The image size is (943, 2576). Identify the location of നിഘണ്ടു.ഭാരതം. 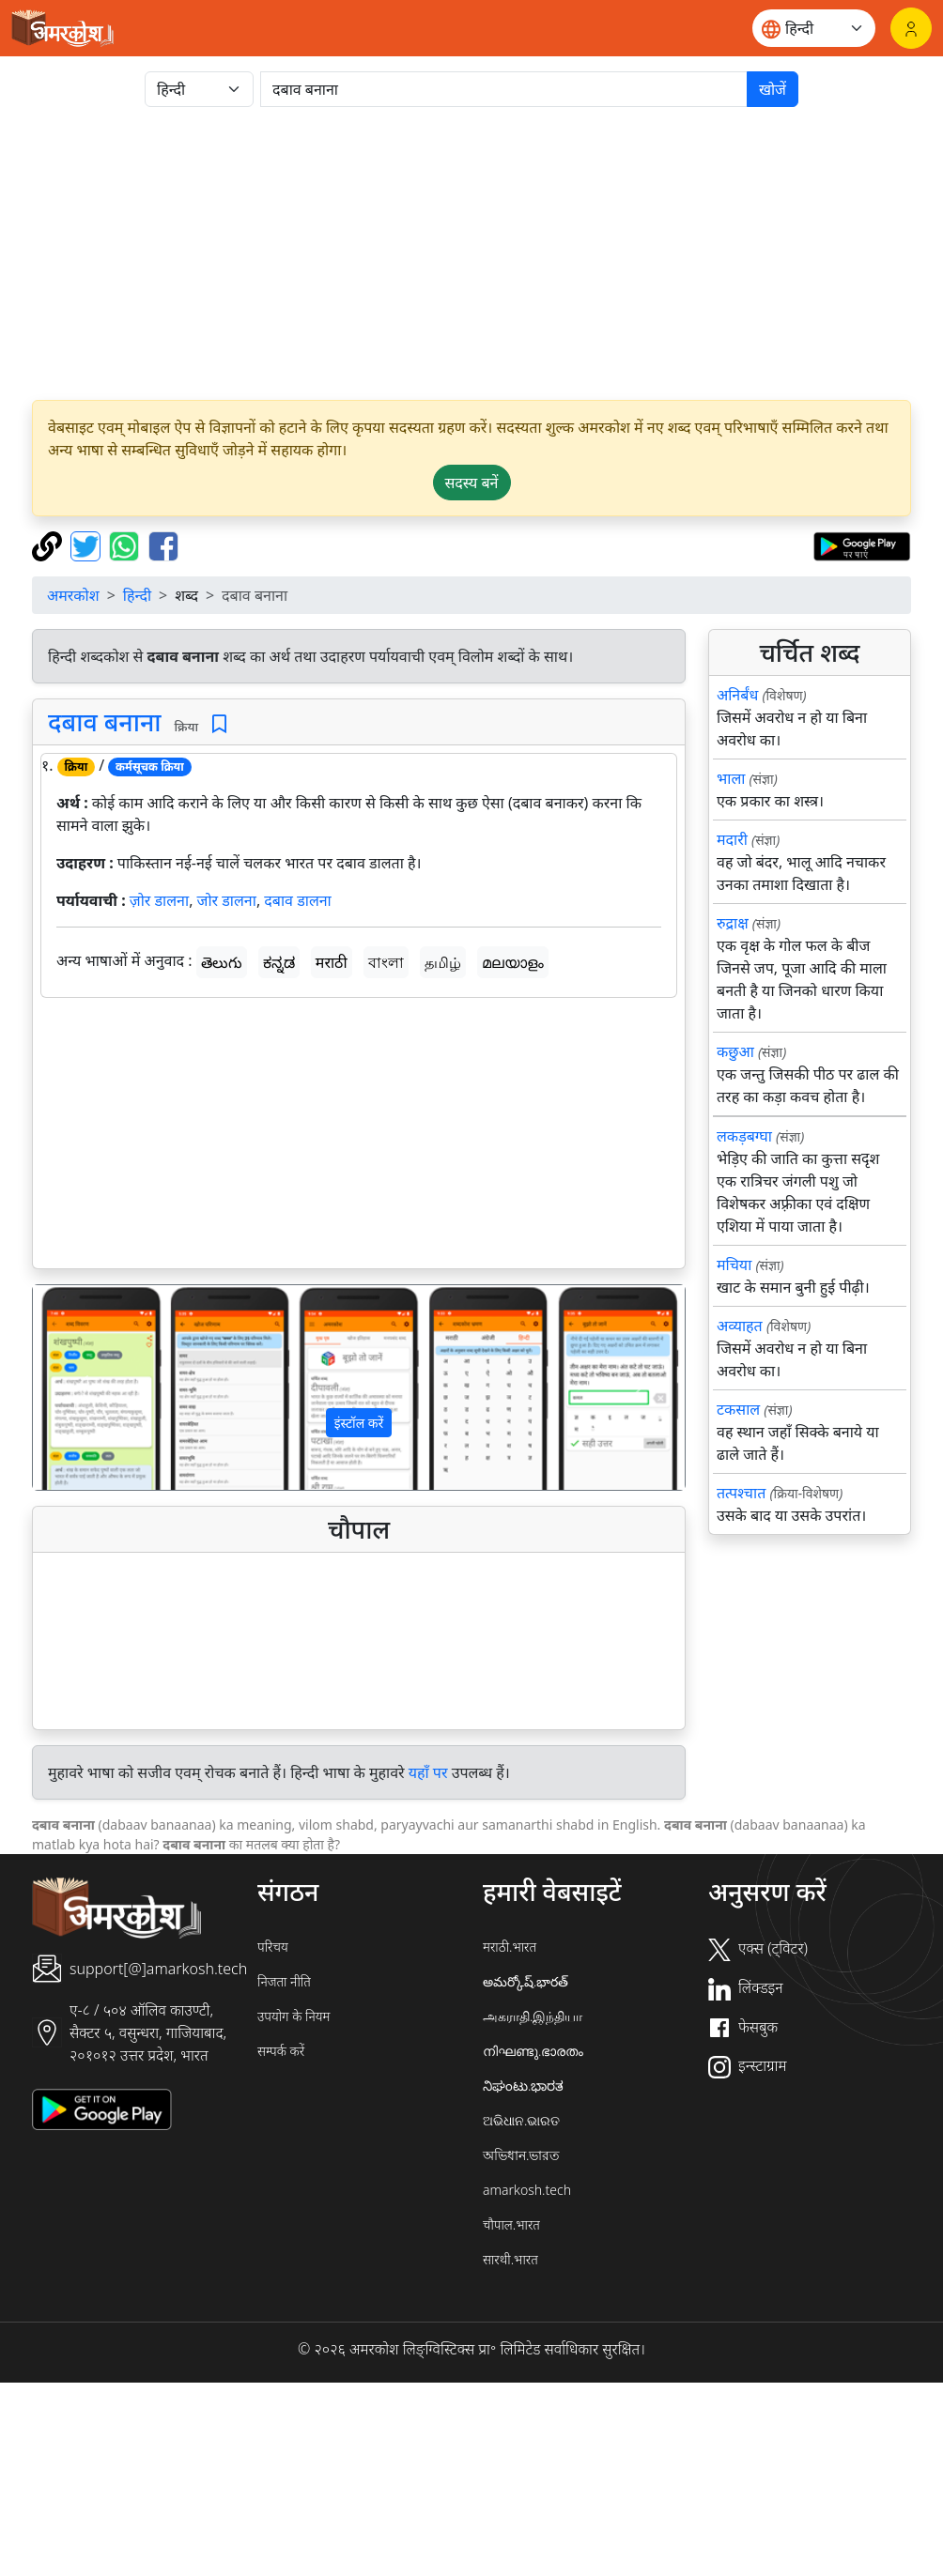
(533, 2051).